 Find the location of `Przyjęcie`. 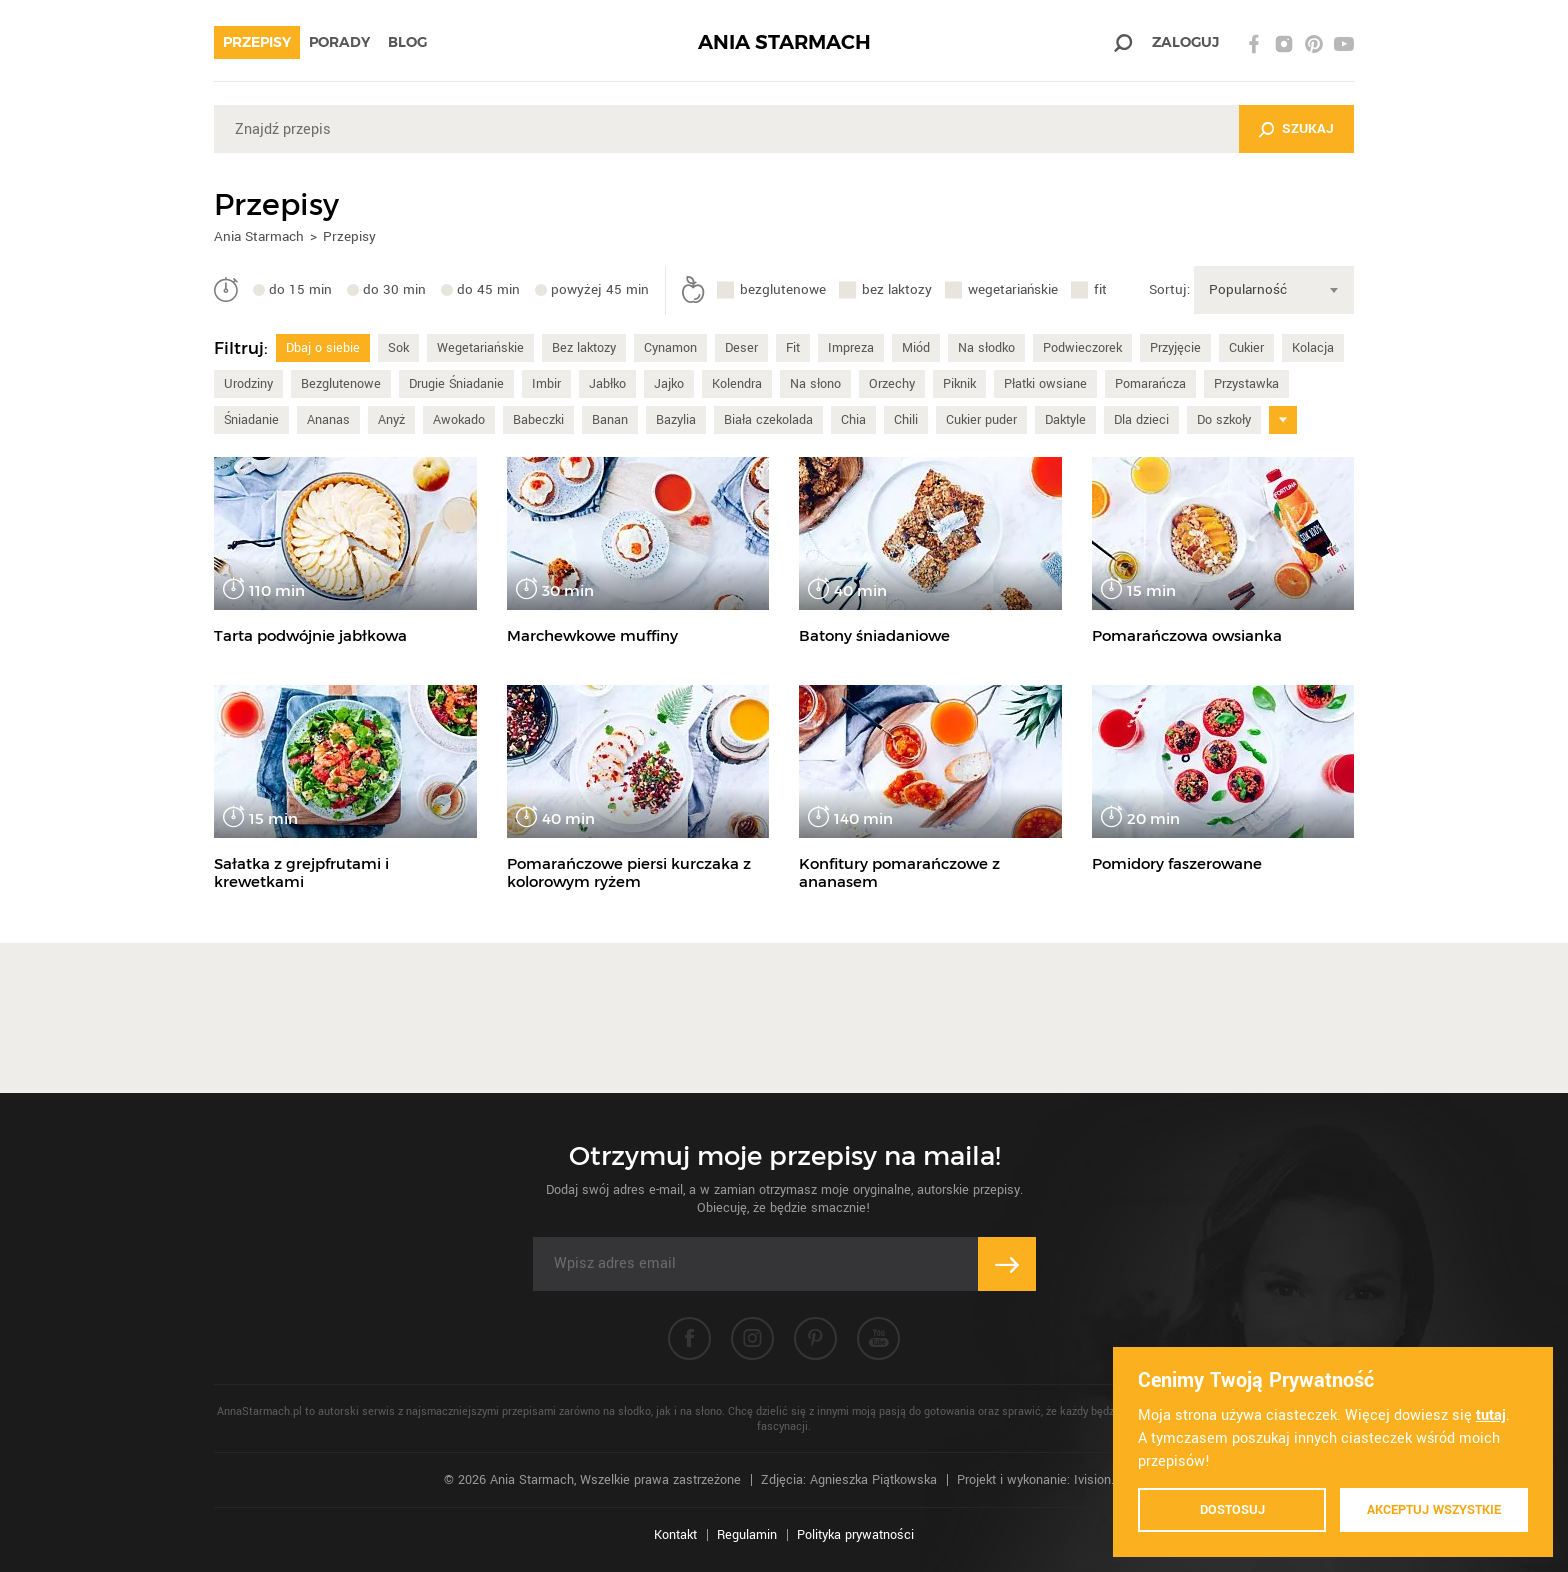

Przyjęcie is located at coordinates (1175, 348).